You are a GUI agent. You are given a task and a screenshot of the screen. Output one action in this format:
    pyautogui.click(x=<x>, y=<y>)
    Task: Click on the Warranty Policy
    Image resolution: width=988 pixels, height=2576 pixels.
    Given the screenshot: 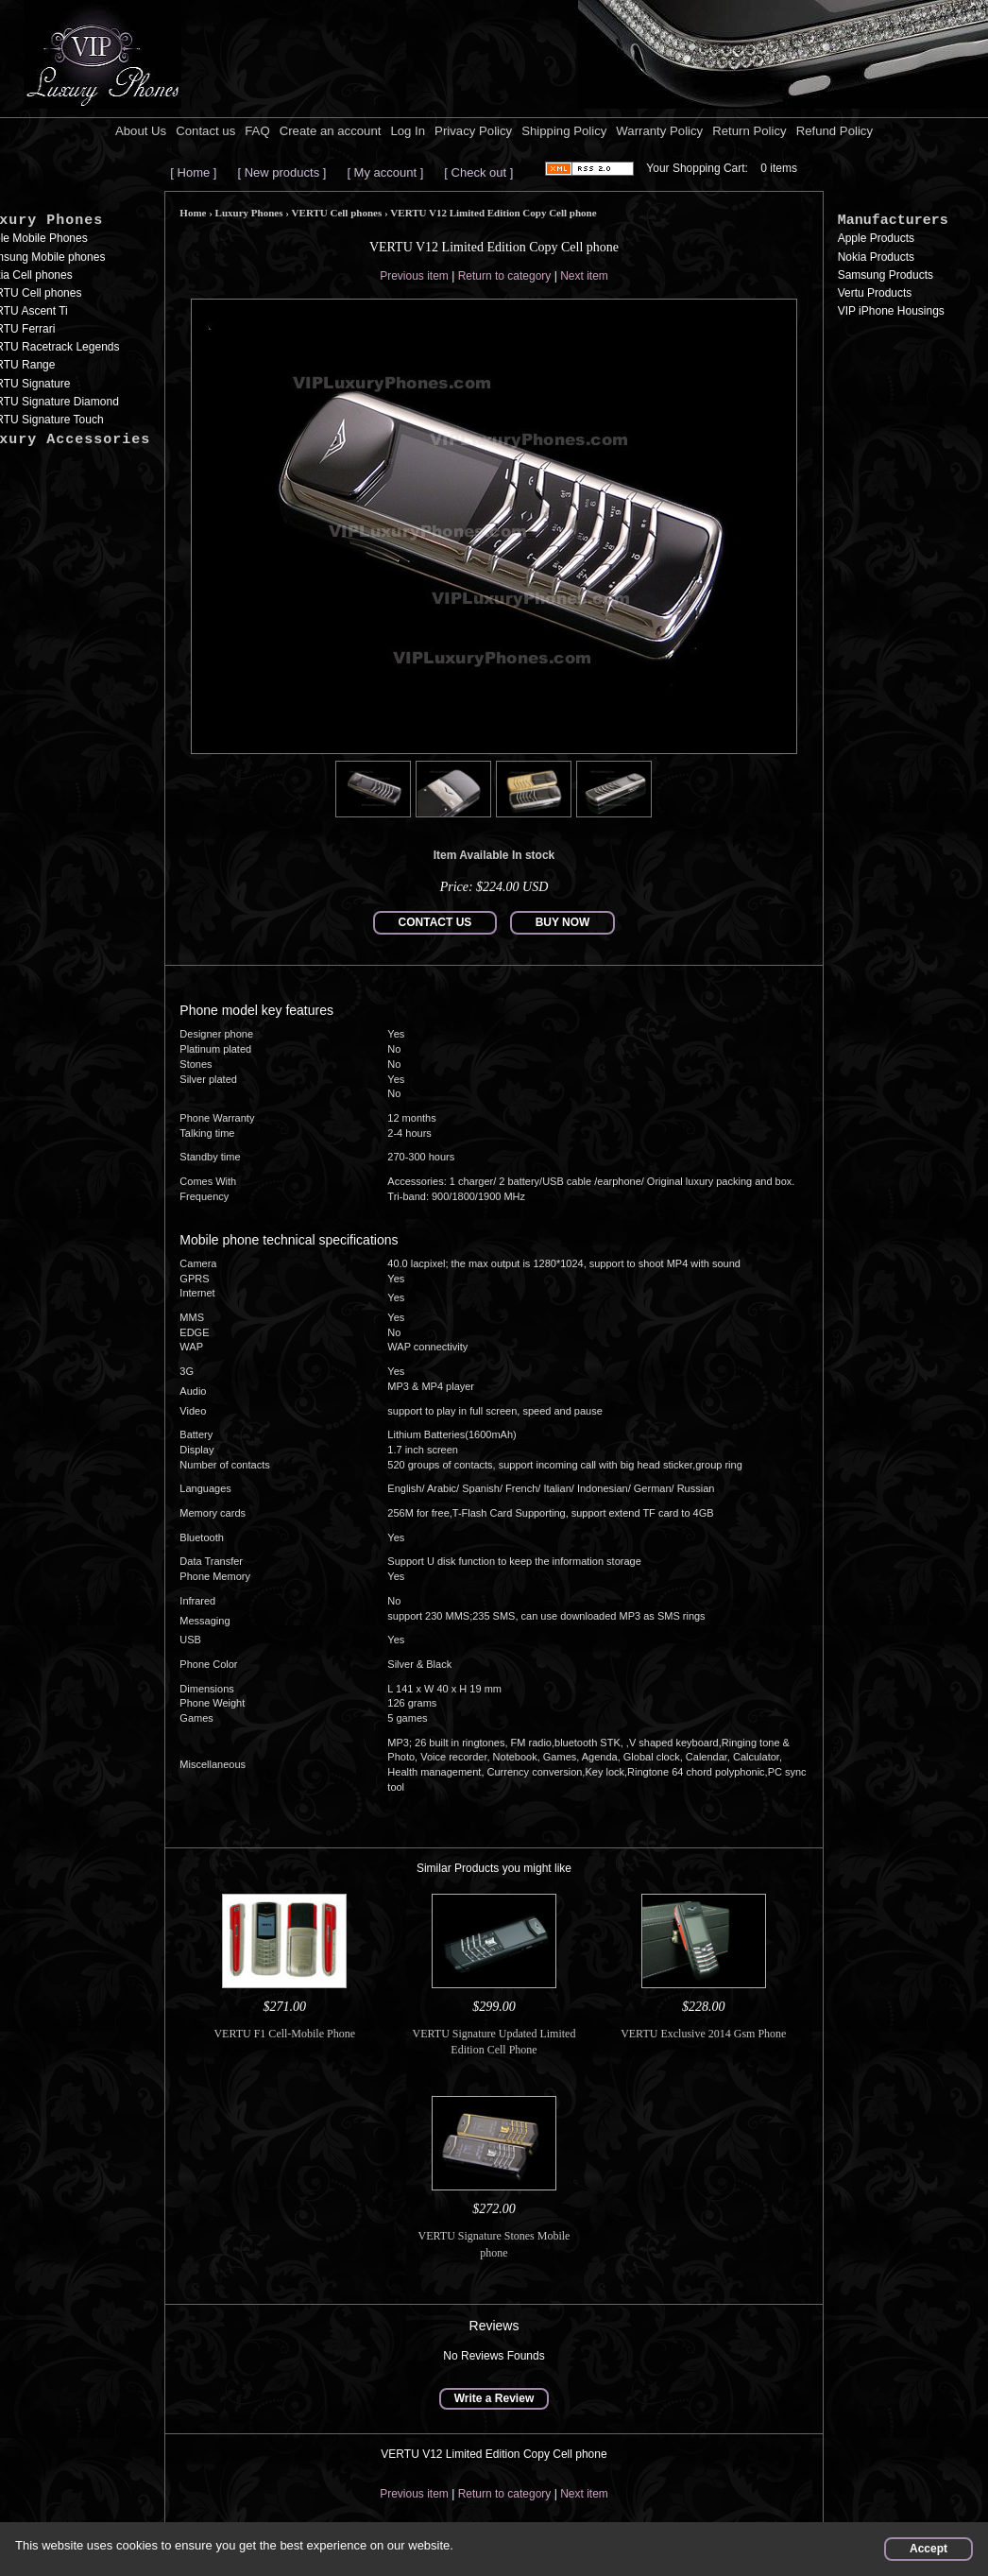 What is the action you would take?
    pyautogui.click(x=659, y=131)
    